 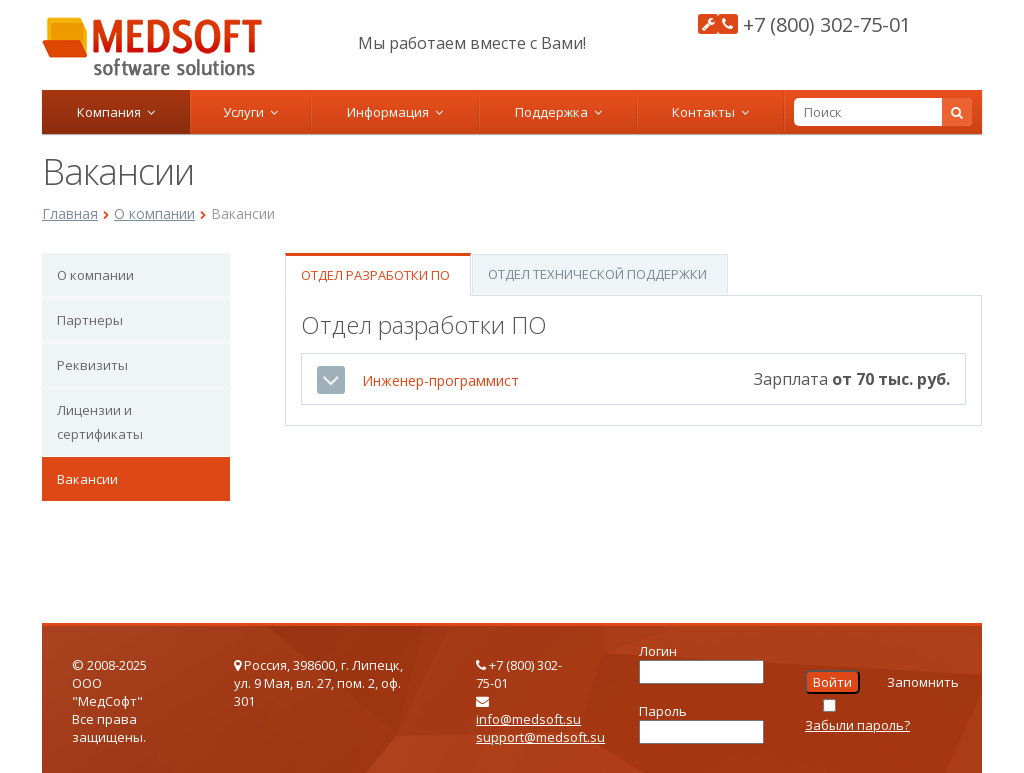 I want to click on Услуги, so click(x=250, y=112).